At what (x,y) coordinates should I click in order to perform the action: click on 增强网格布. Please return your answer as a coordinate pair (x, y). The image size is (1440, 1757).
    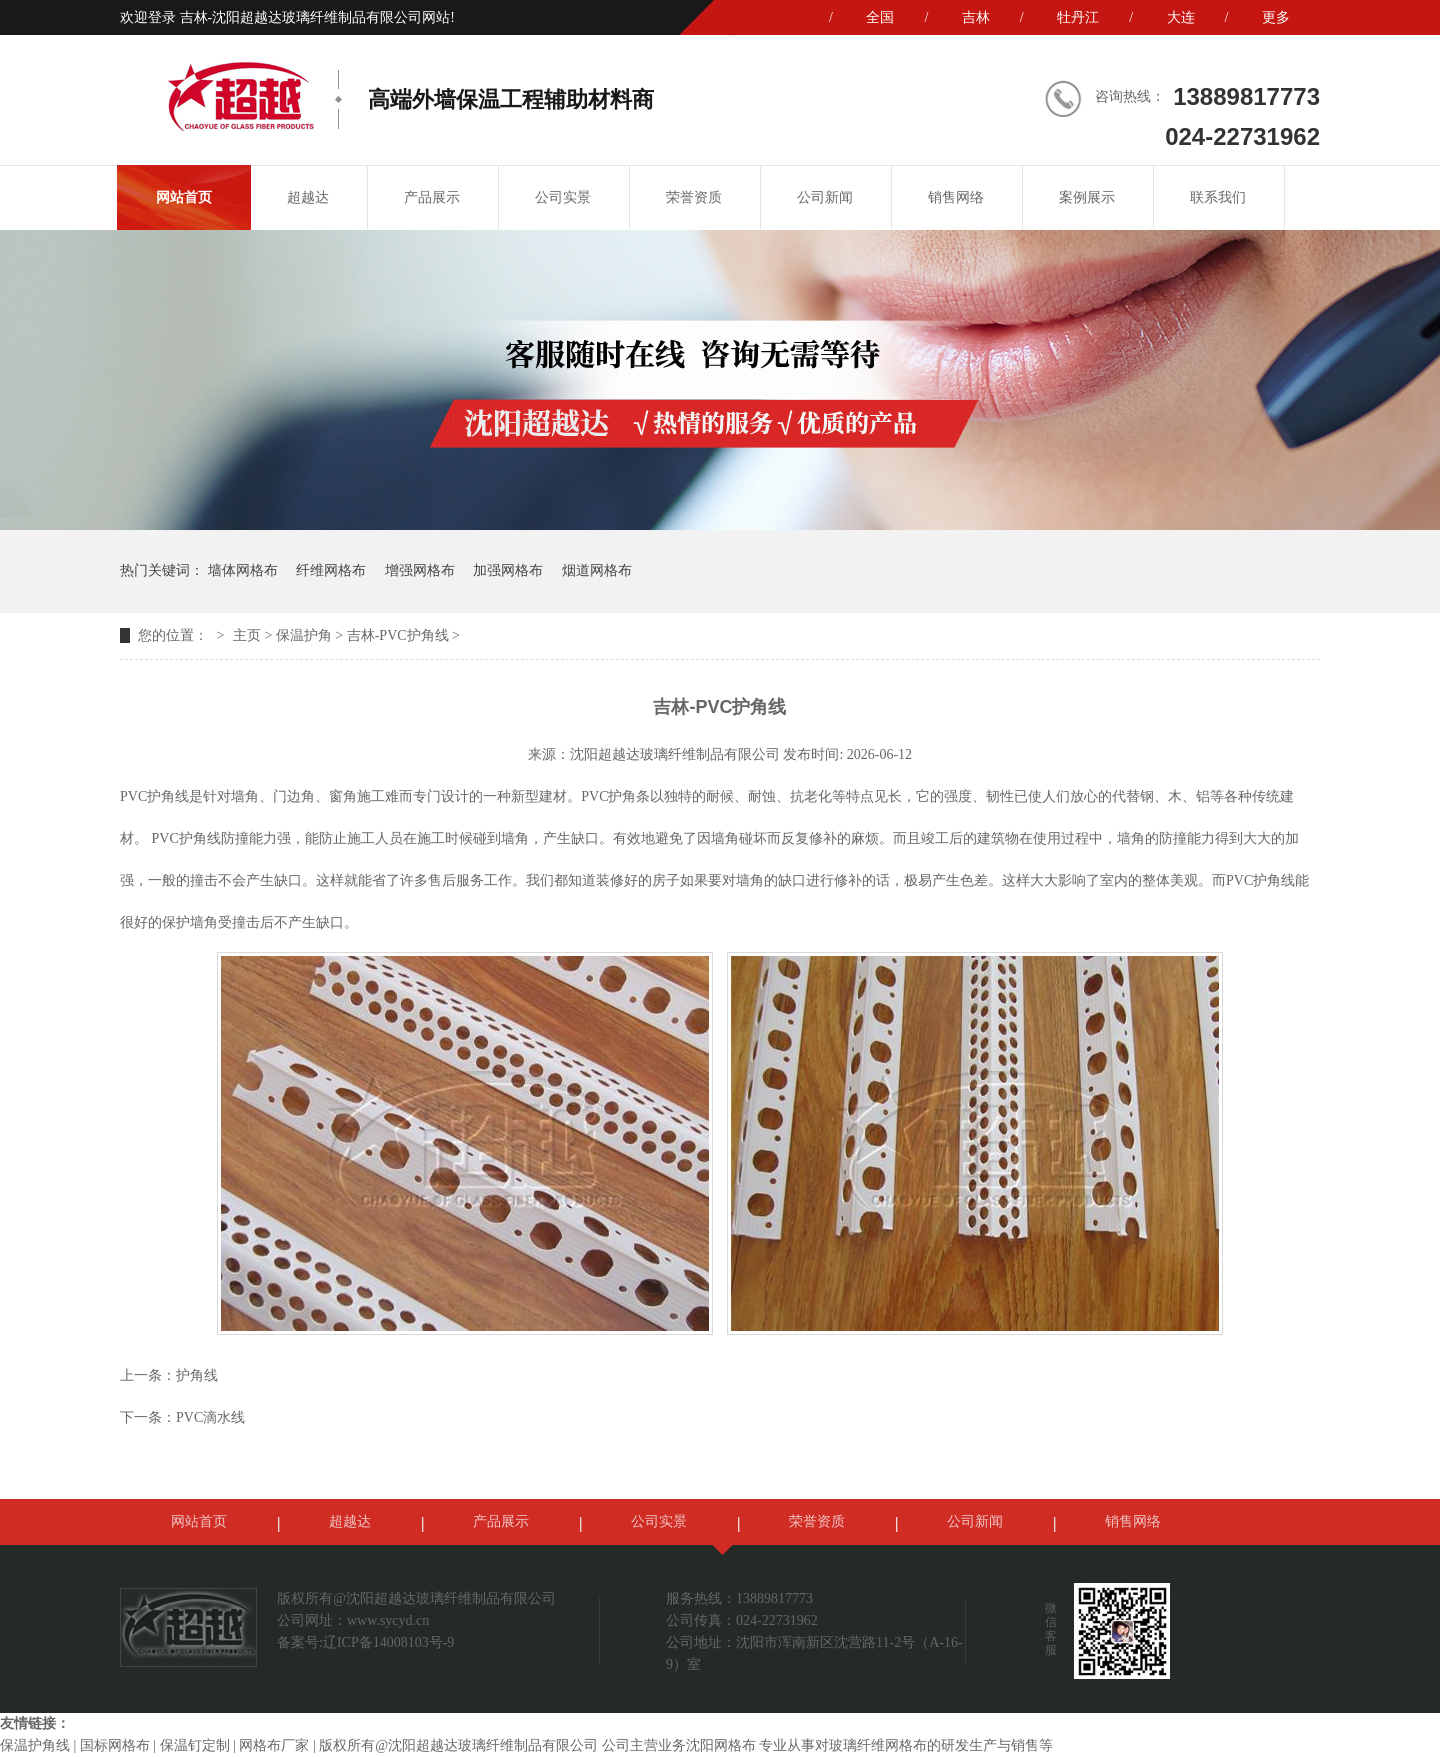
    Looking at the image, I should click on (420, 570).